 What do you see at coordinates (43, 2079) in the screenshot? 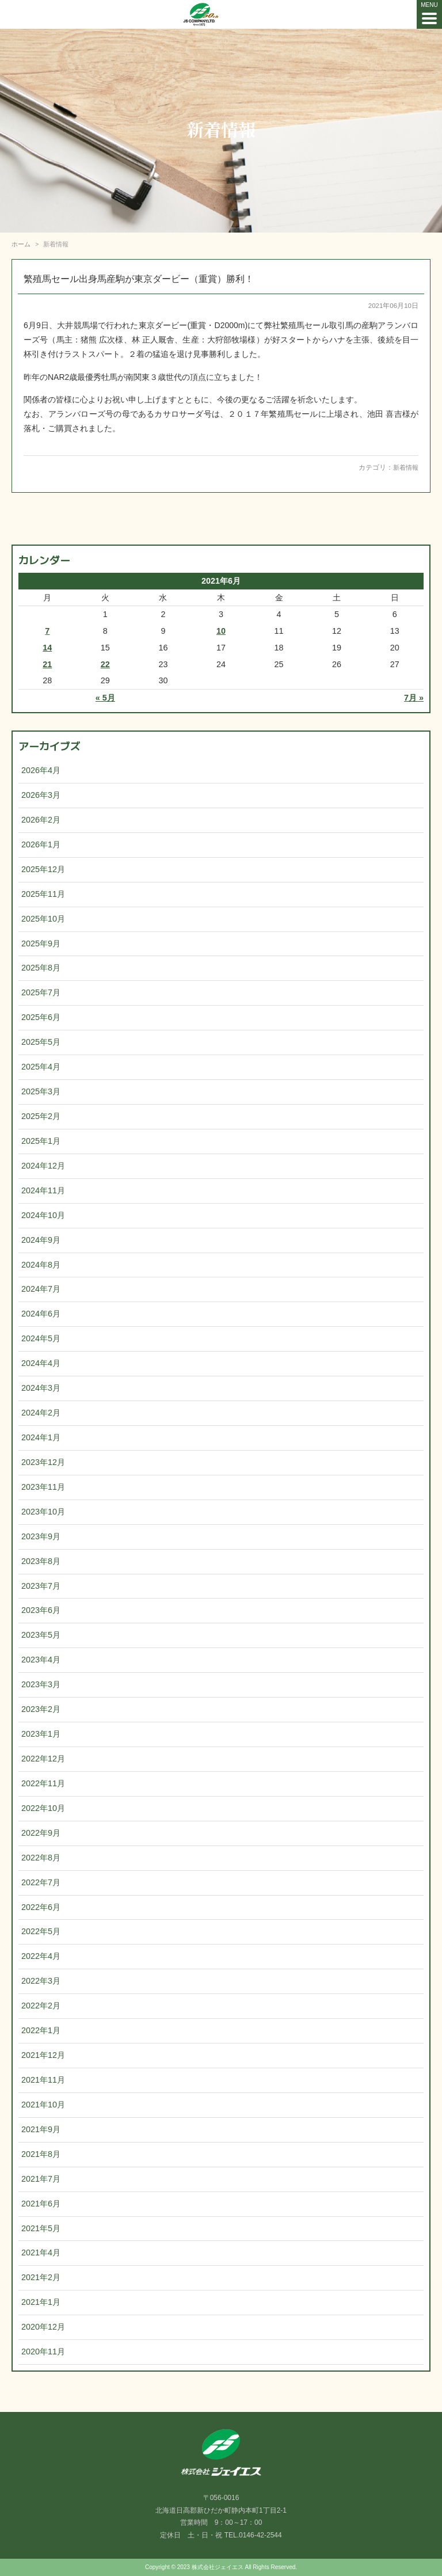
I see `2021年11月` at bounding box center [43, 2079].